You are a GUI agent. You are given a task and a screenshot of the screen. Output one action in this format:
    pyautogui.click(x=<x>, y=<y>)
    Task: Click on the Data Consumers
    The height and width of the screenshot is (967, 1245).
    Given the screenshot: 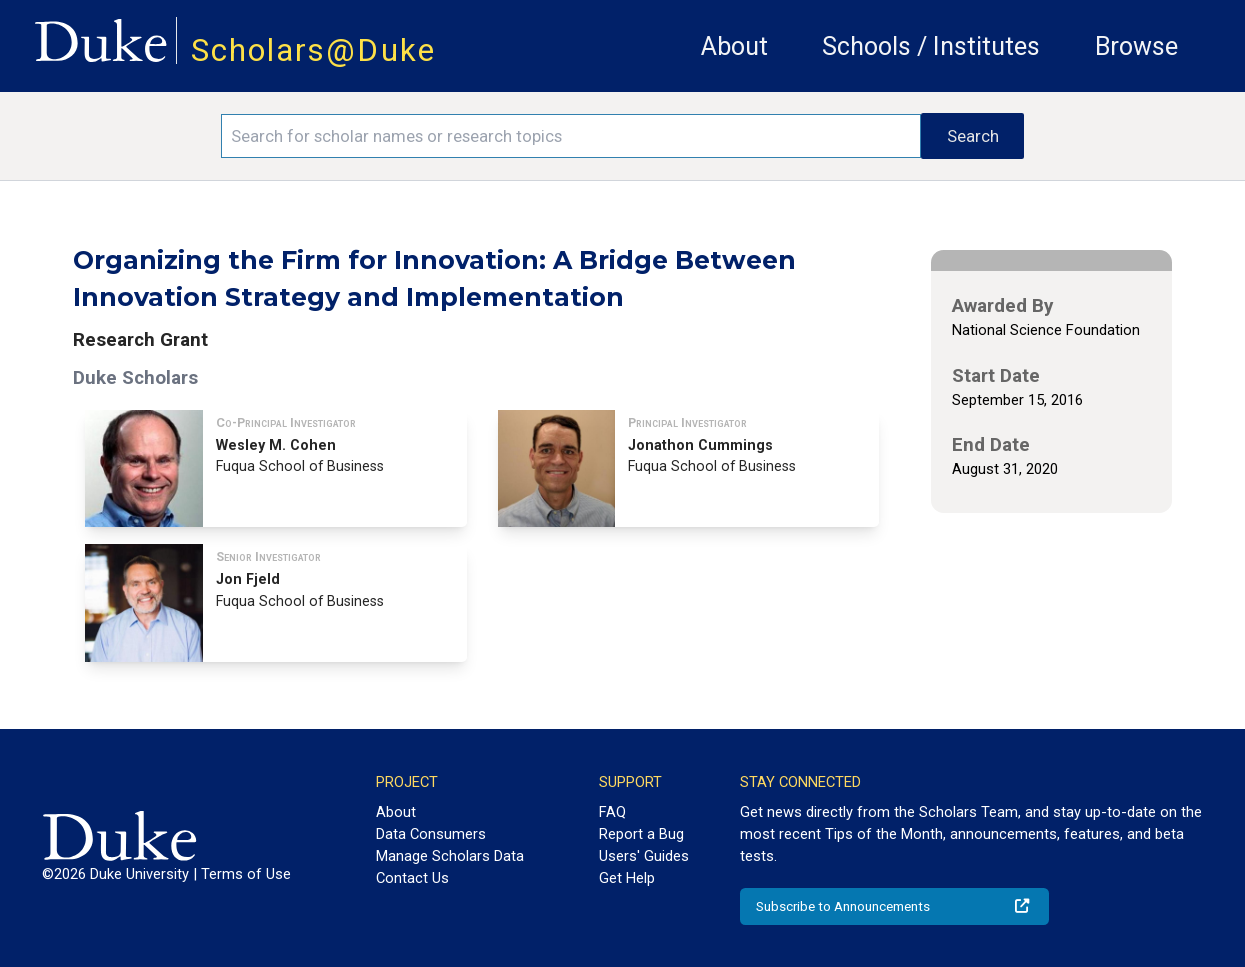 What is the action you would take?
    pyautogui.click(x=431, y=834)
    